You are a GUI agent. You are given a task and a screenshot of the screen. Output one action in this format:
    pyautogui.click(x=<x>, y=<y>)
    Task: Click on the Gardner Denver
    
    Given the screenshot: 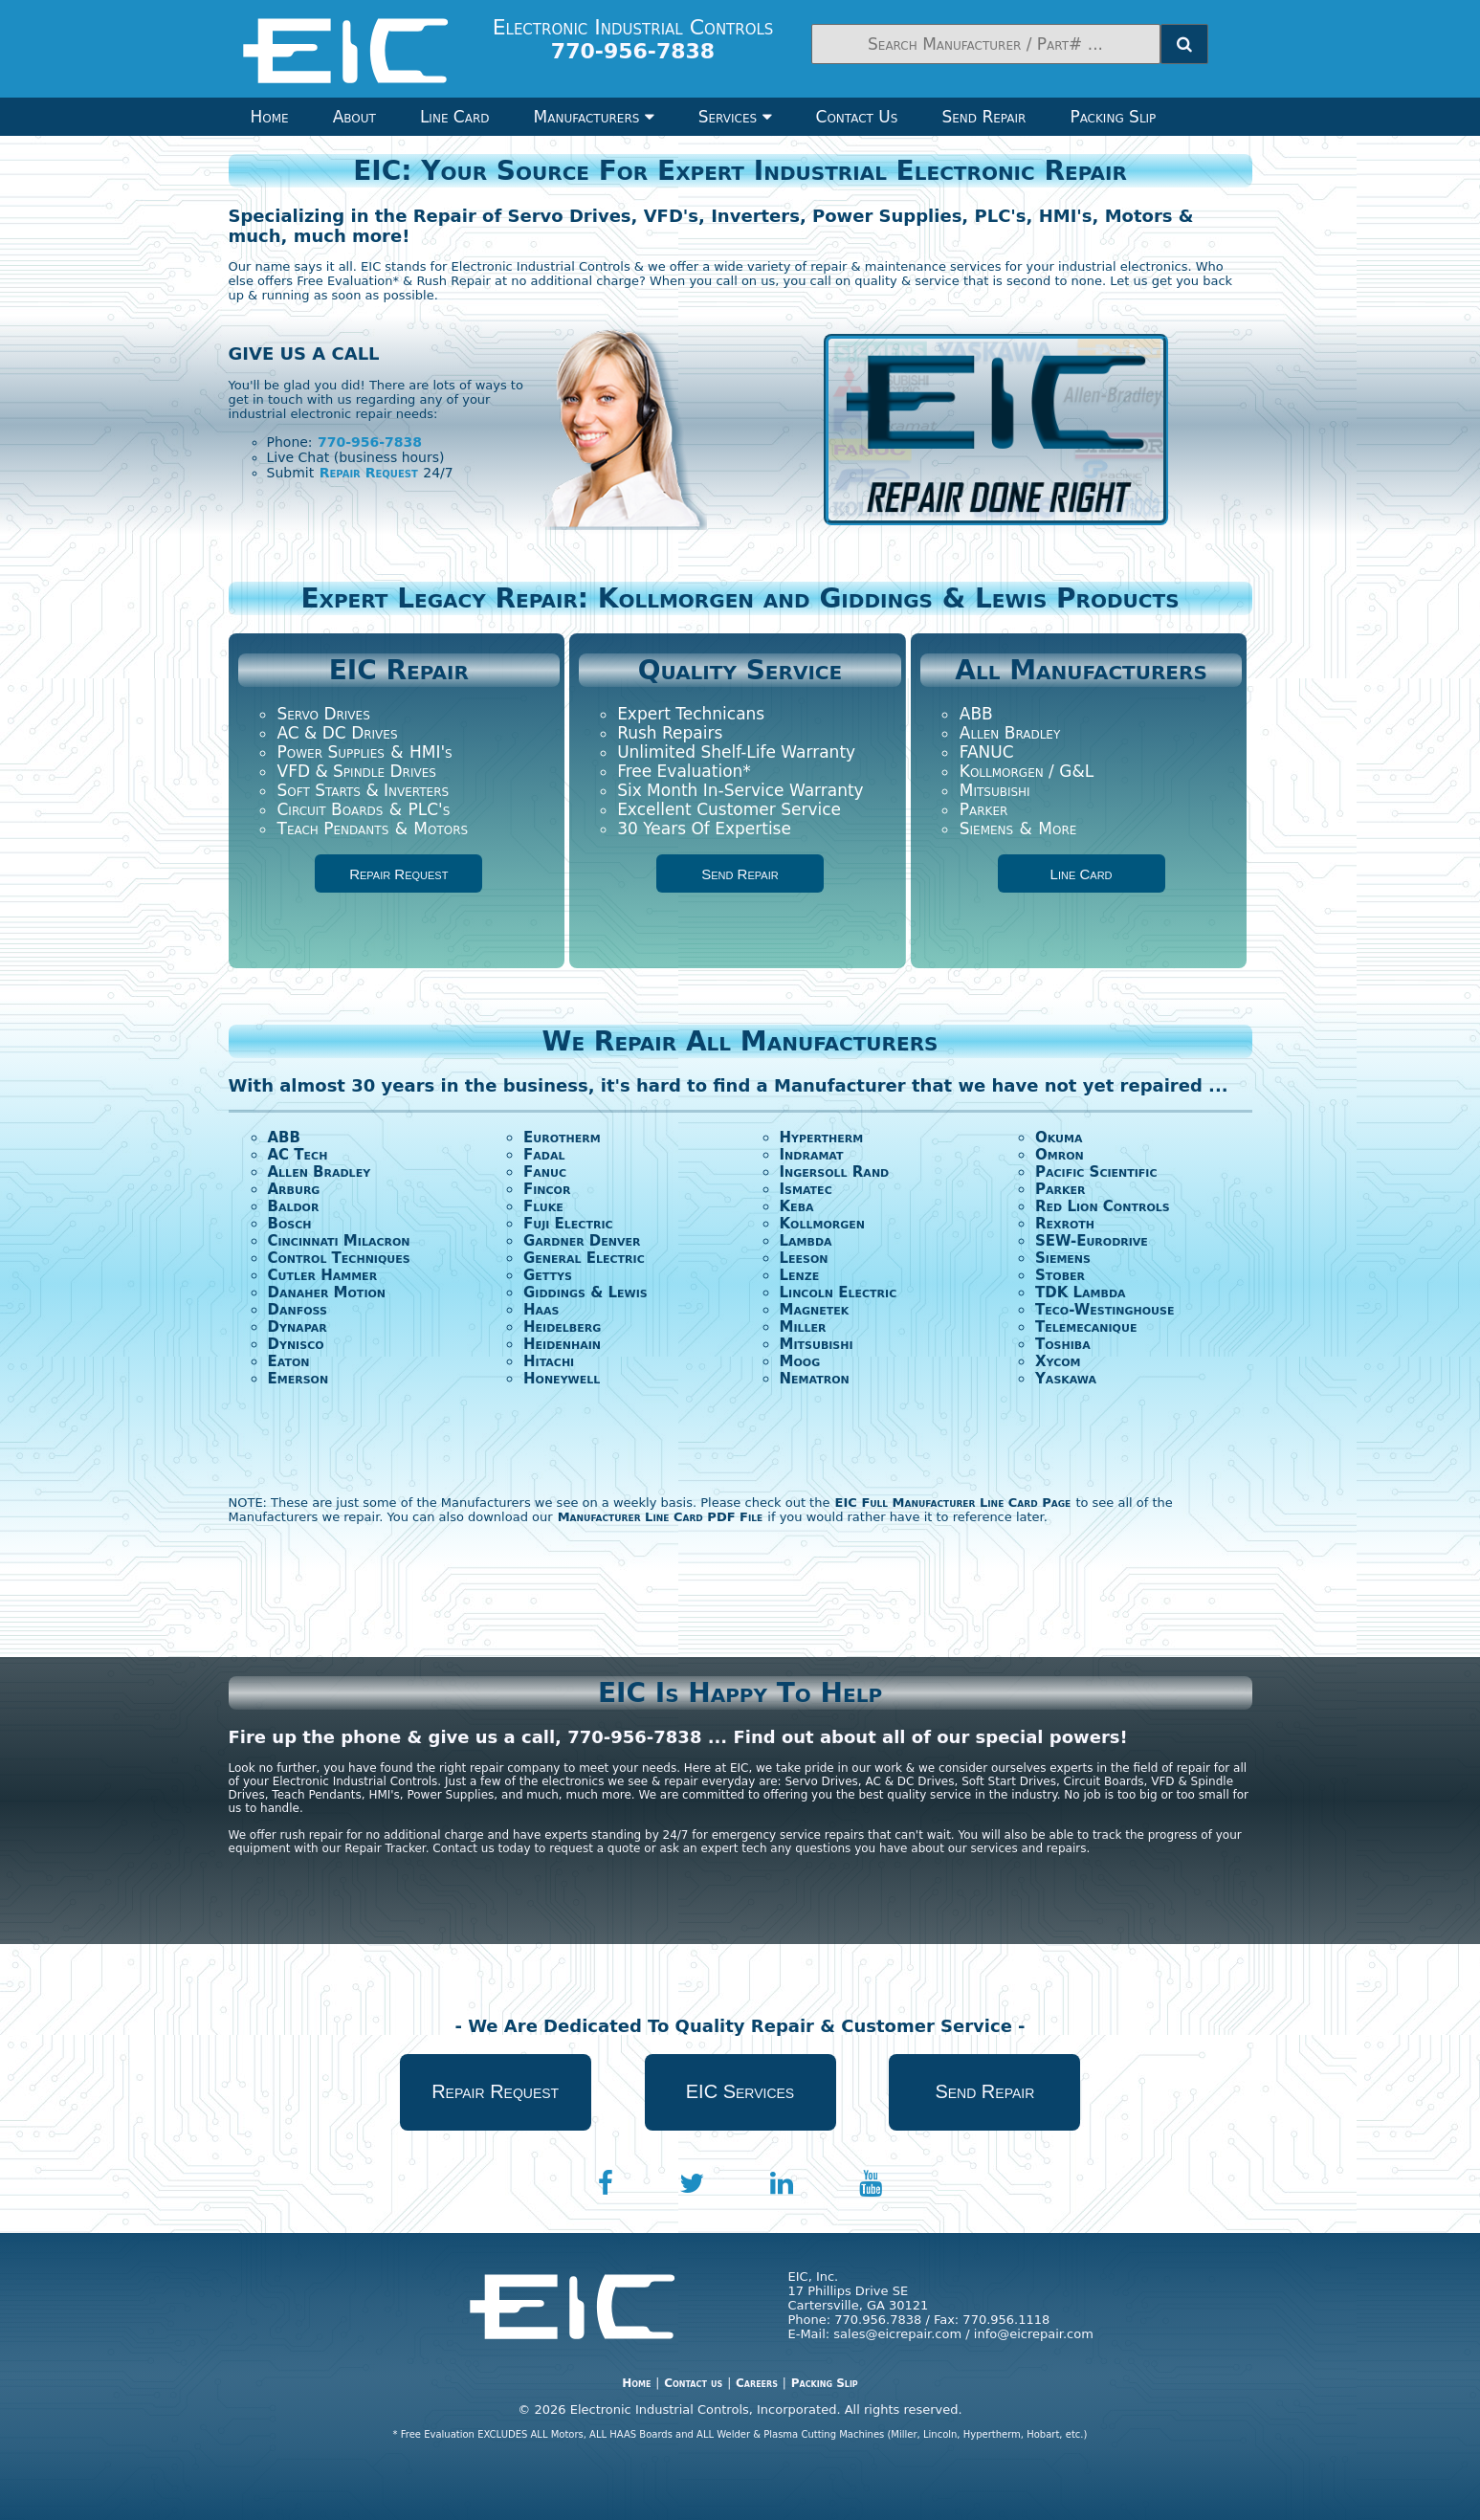 What is the action you would take?
    pyautogui.click(x=582, y=1240)
    